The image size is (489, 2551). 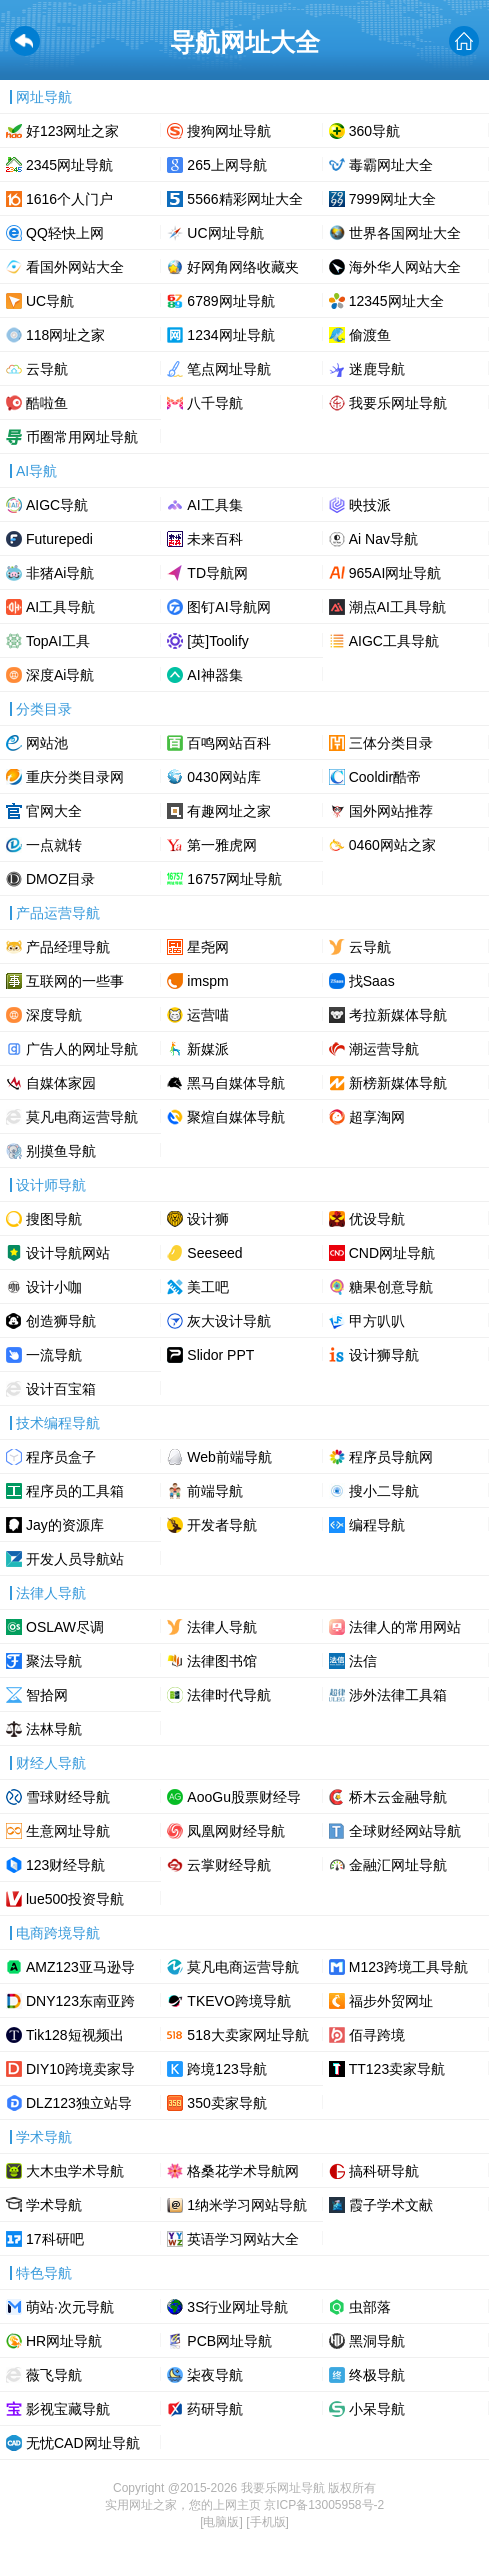 I want to click on AI神器集, so click(x=214, y=675).